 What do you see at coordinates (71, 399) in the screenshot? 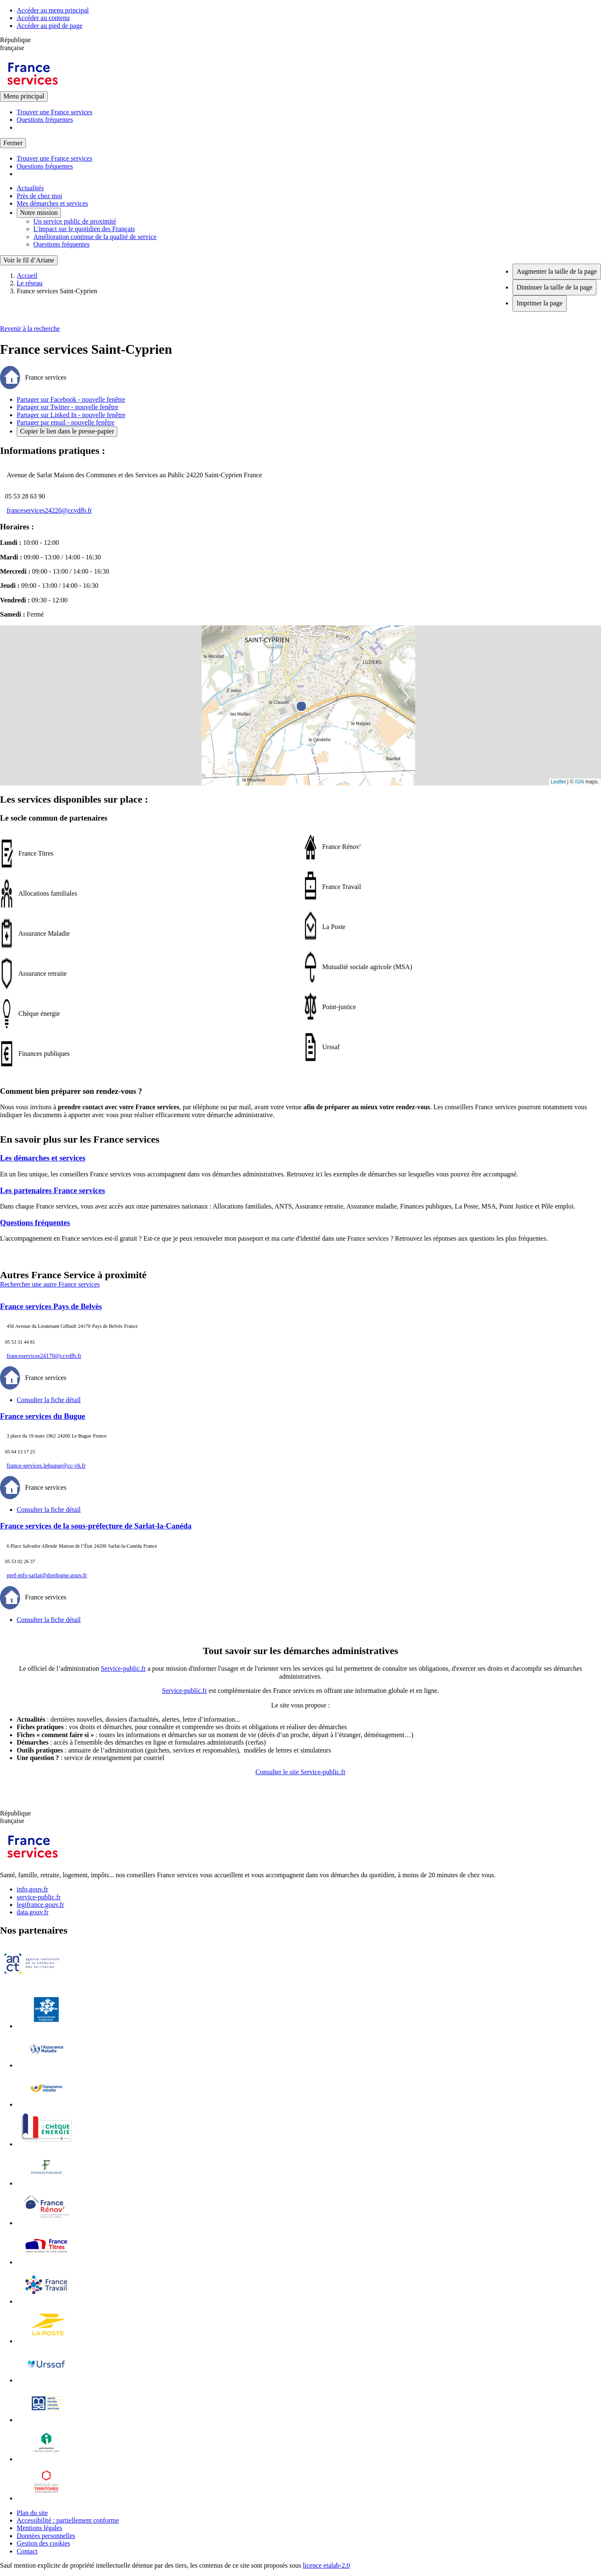
I see `Partager sur Facebook - nouvelle fenêtre` at bounding box center [71, 399].